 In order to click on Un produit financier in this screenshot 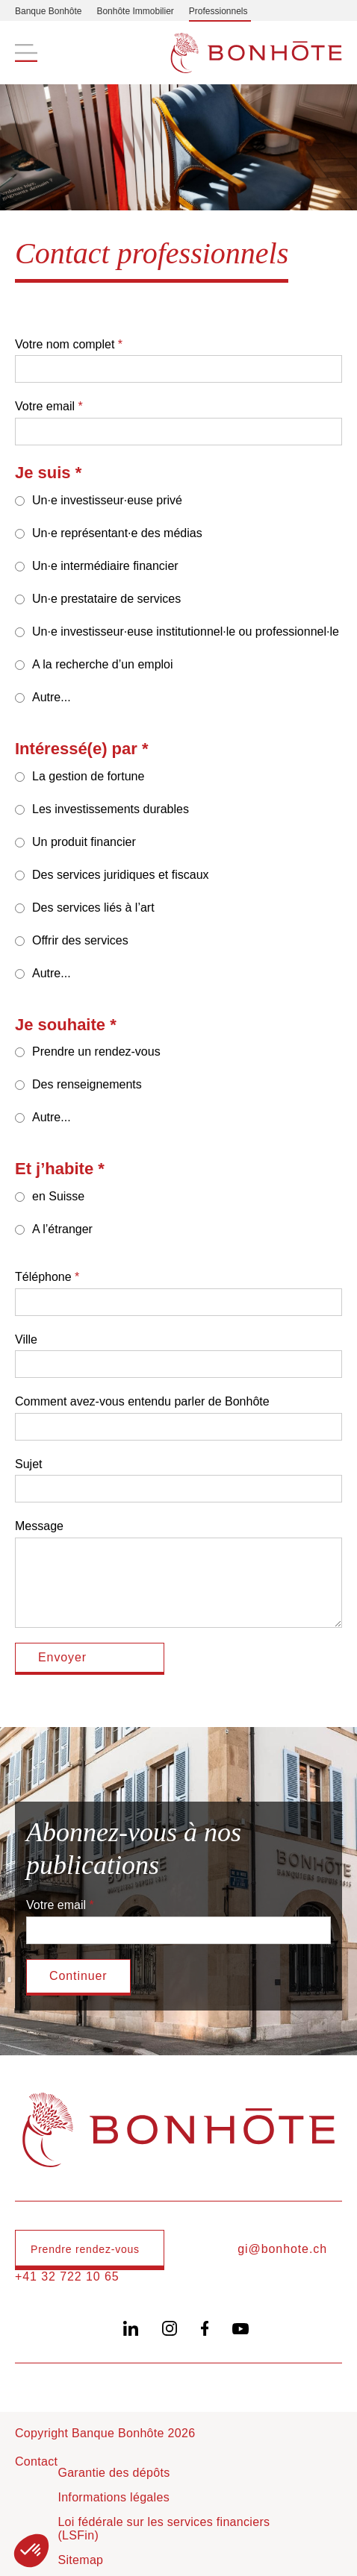, I will do `click(84, 842)`.